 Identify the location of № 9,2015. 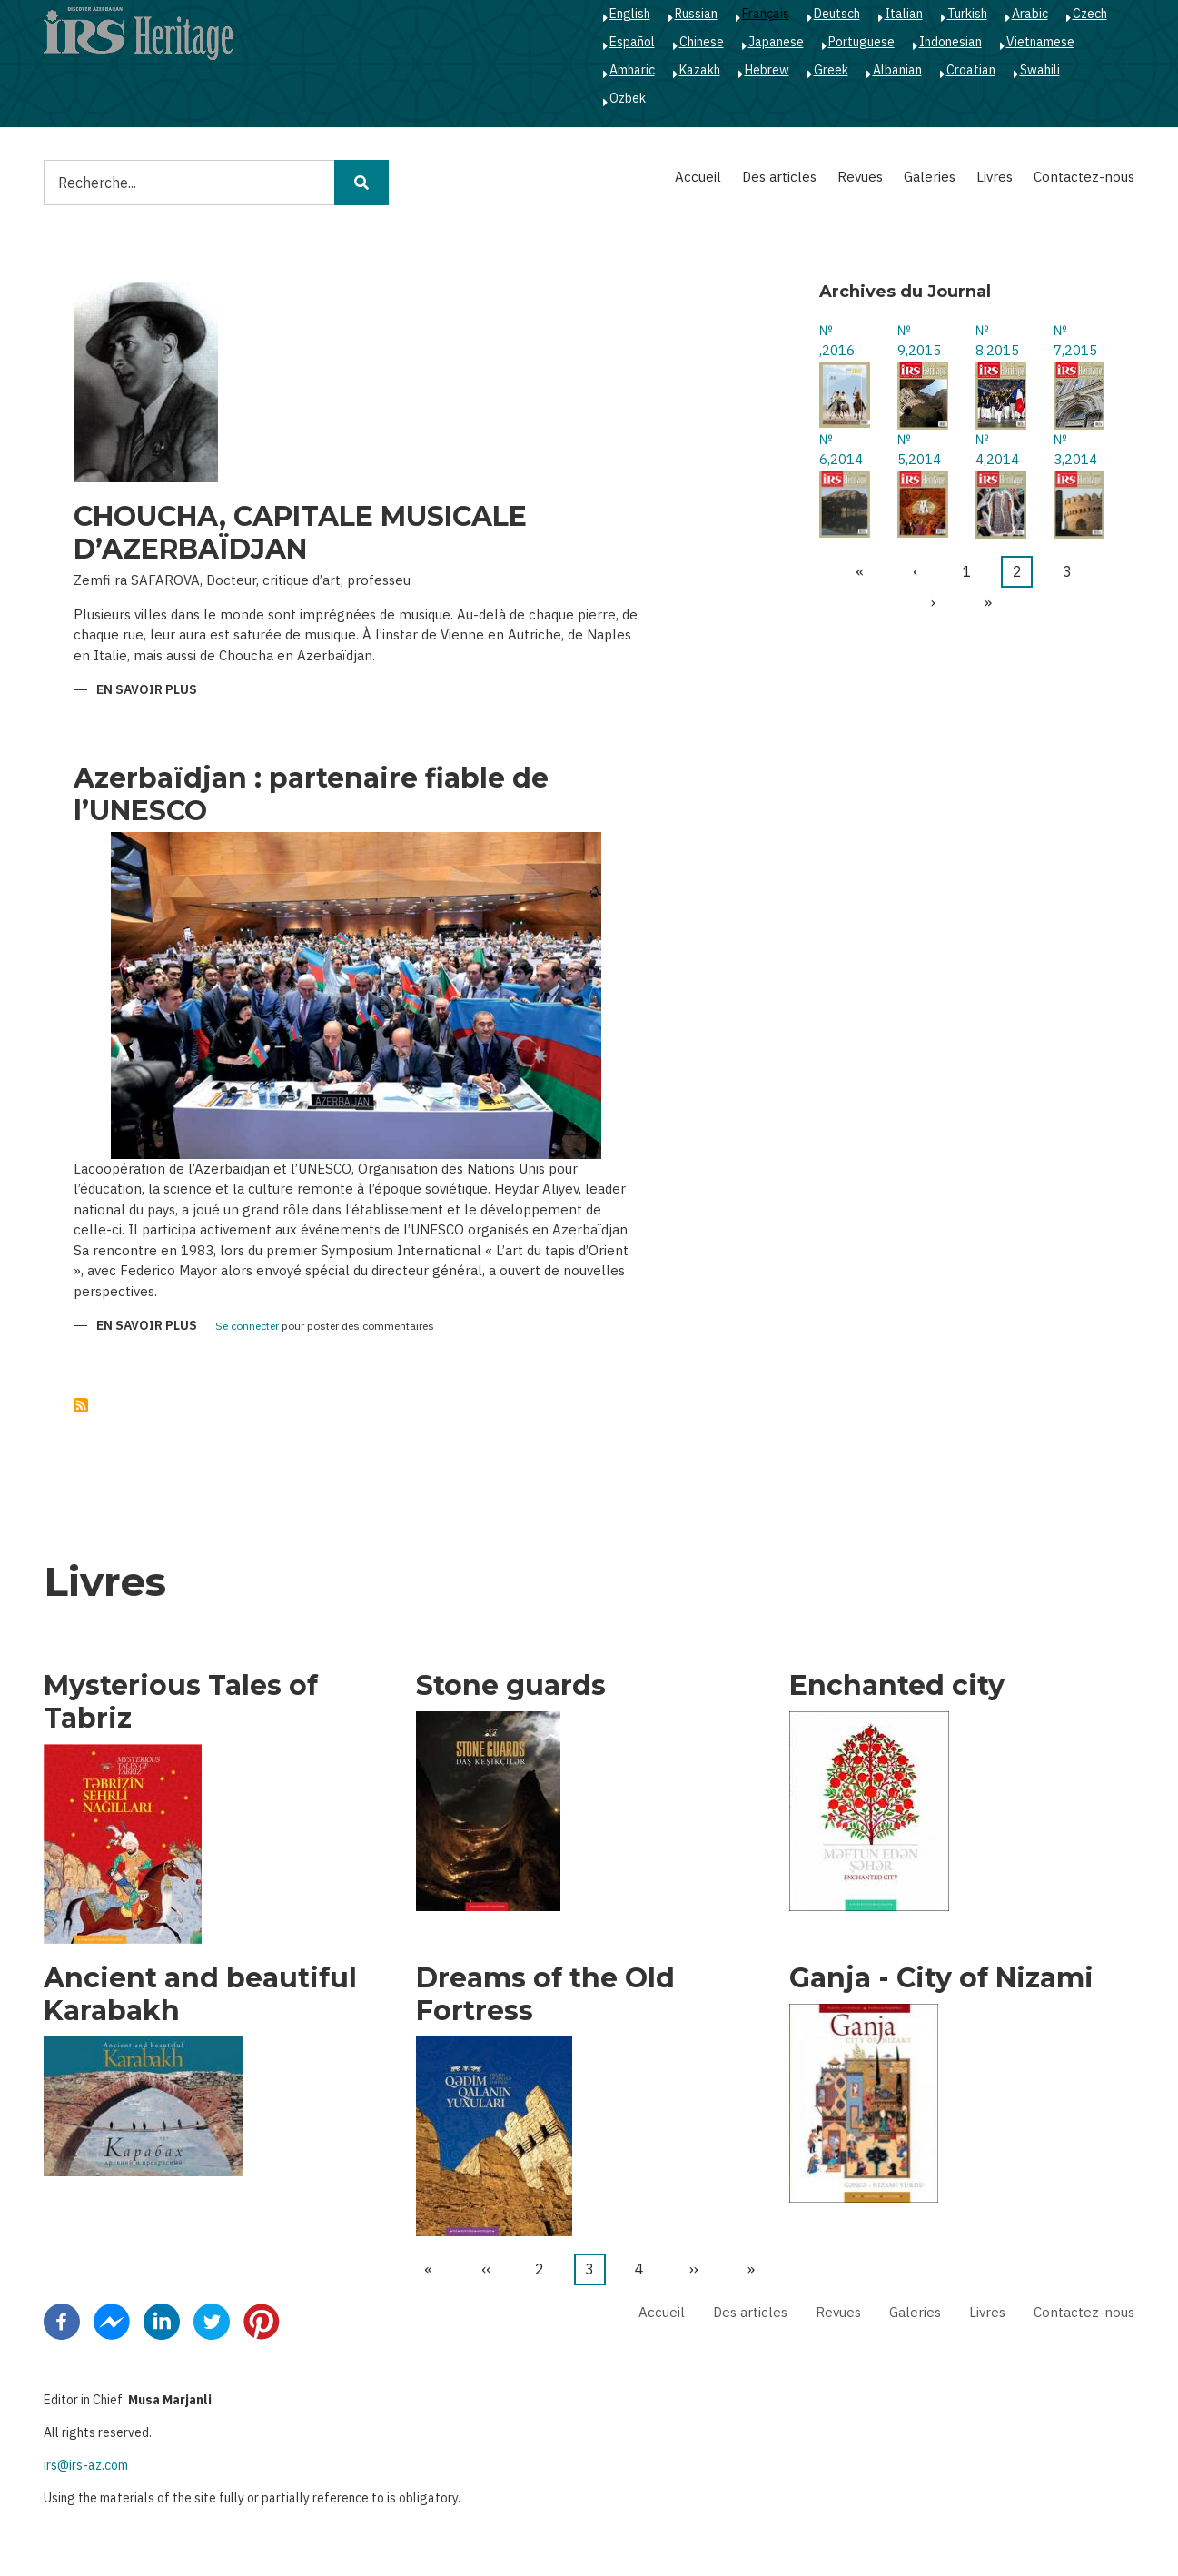
(919, 341).